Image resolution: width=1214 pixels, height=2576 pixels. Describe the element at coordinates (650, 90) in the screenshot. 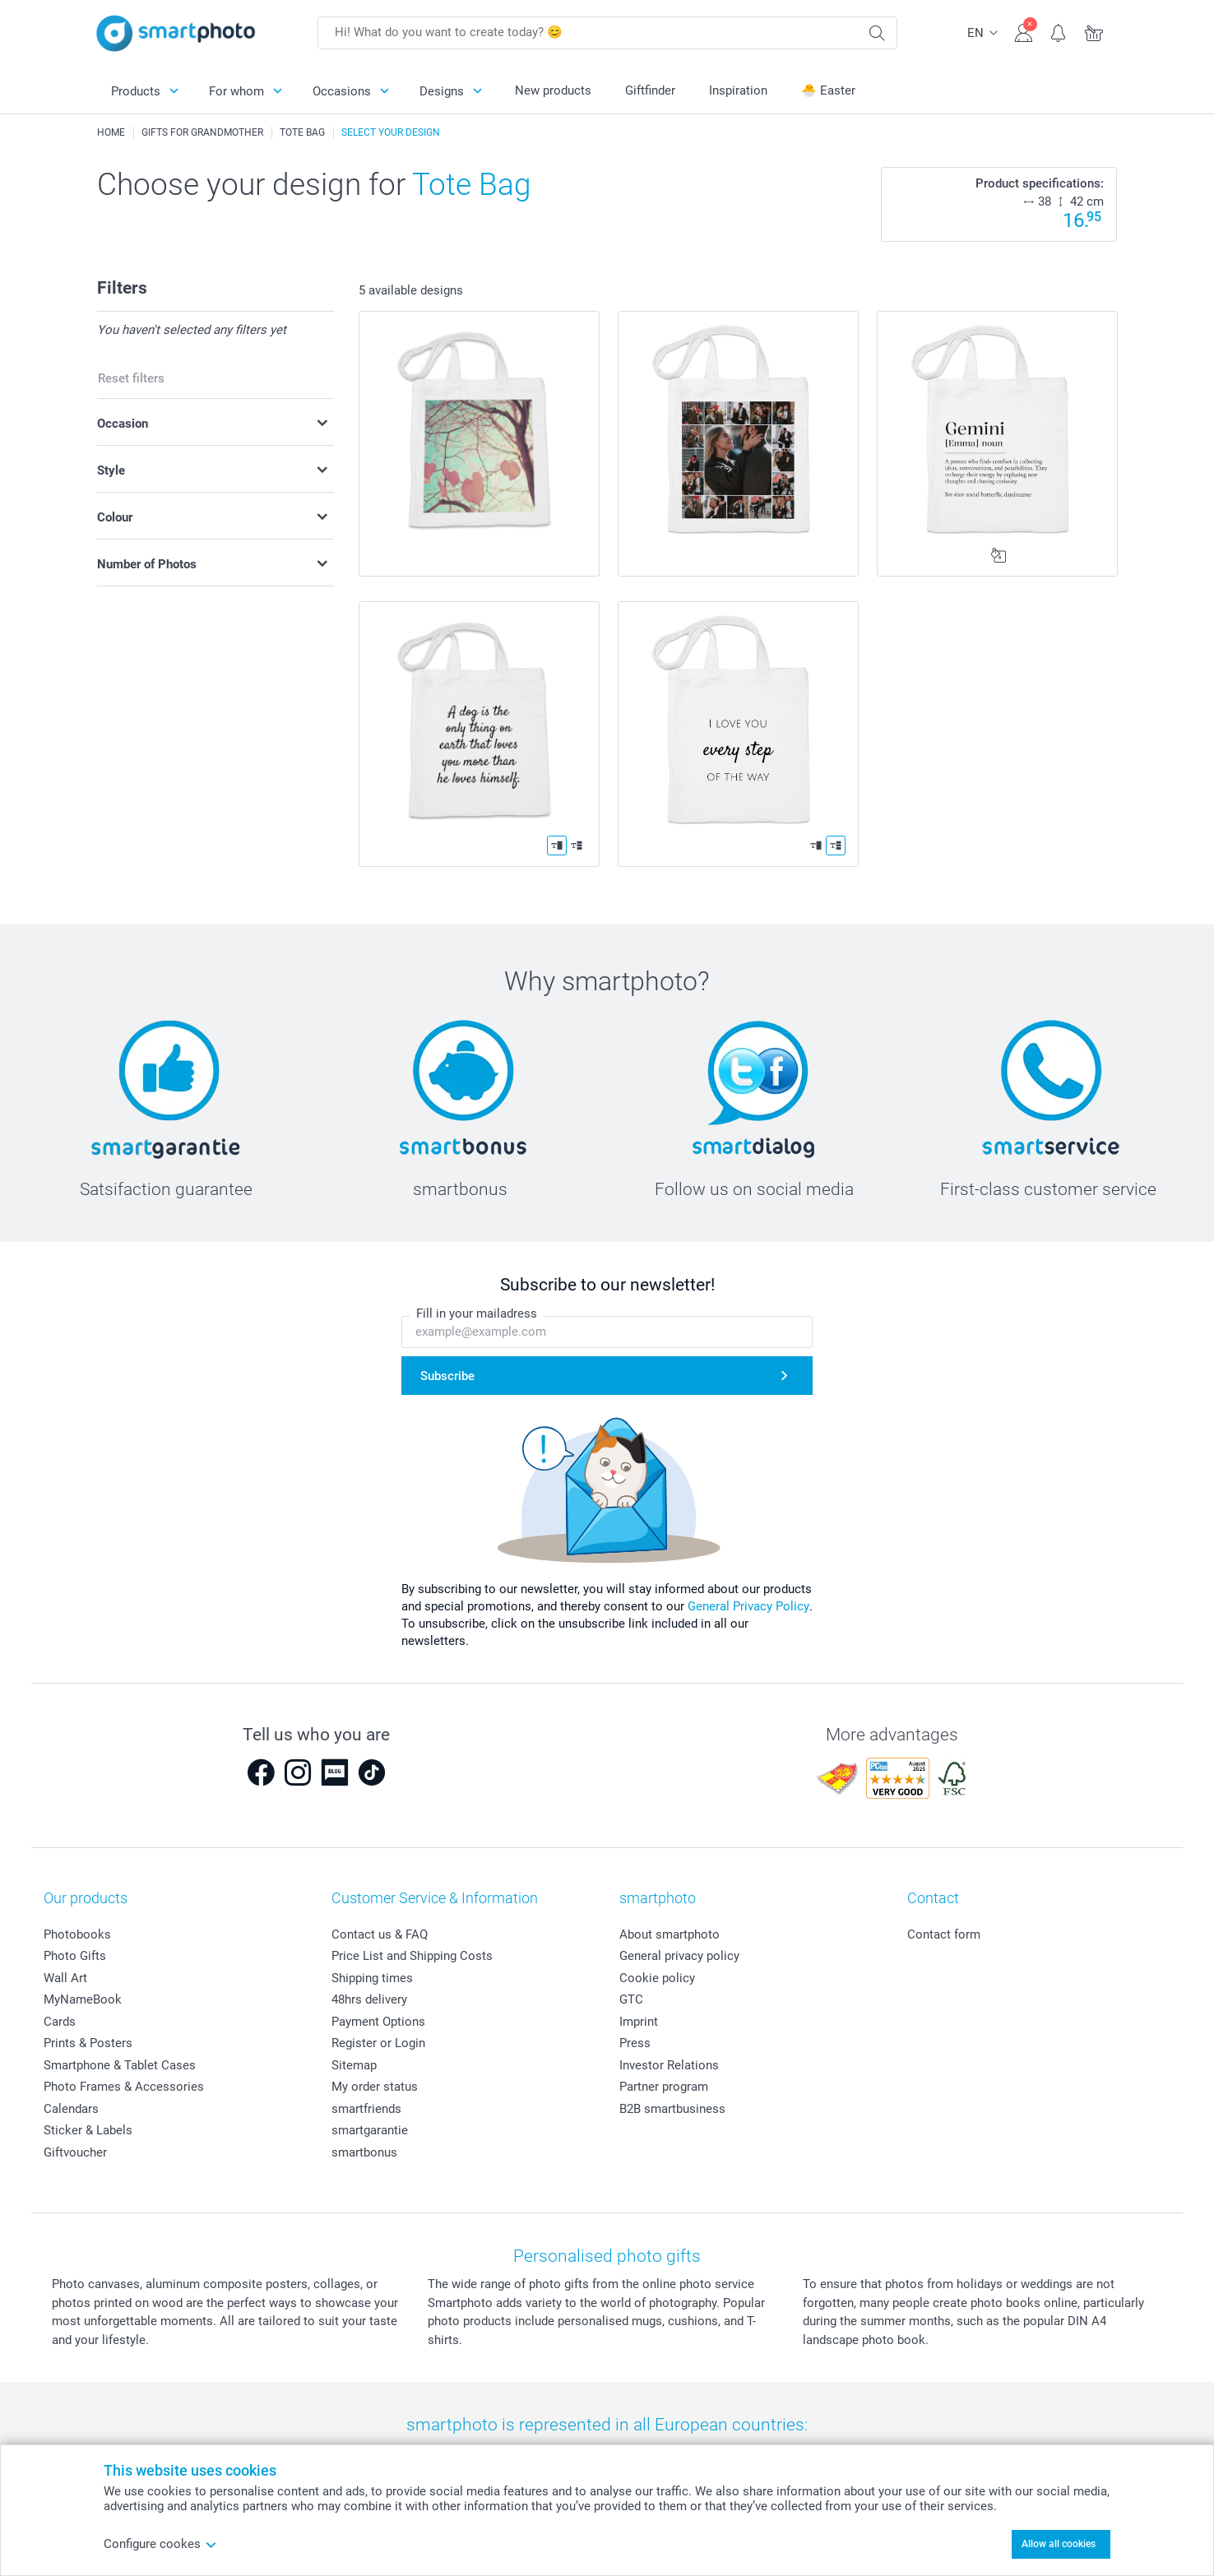

I see `Giftfinder` at that location.